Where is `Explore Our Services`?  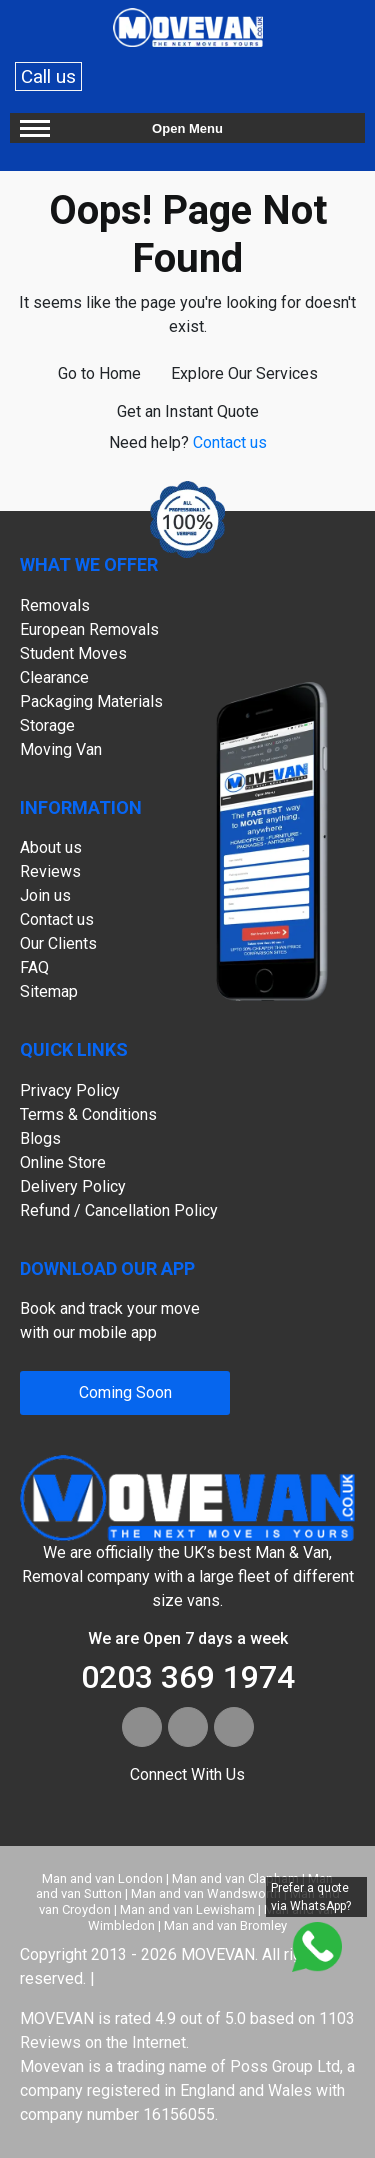 Explore Our Services is located at coordinates (244, 373).